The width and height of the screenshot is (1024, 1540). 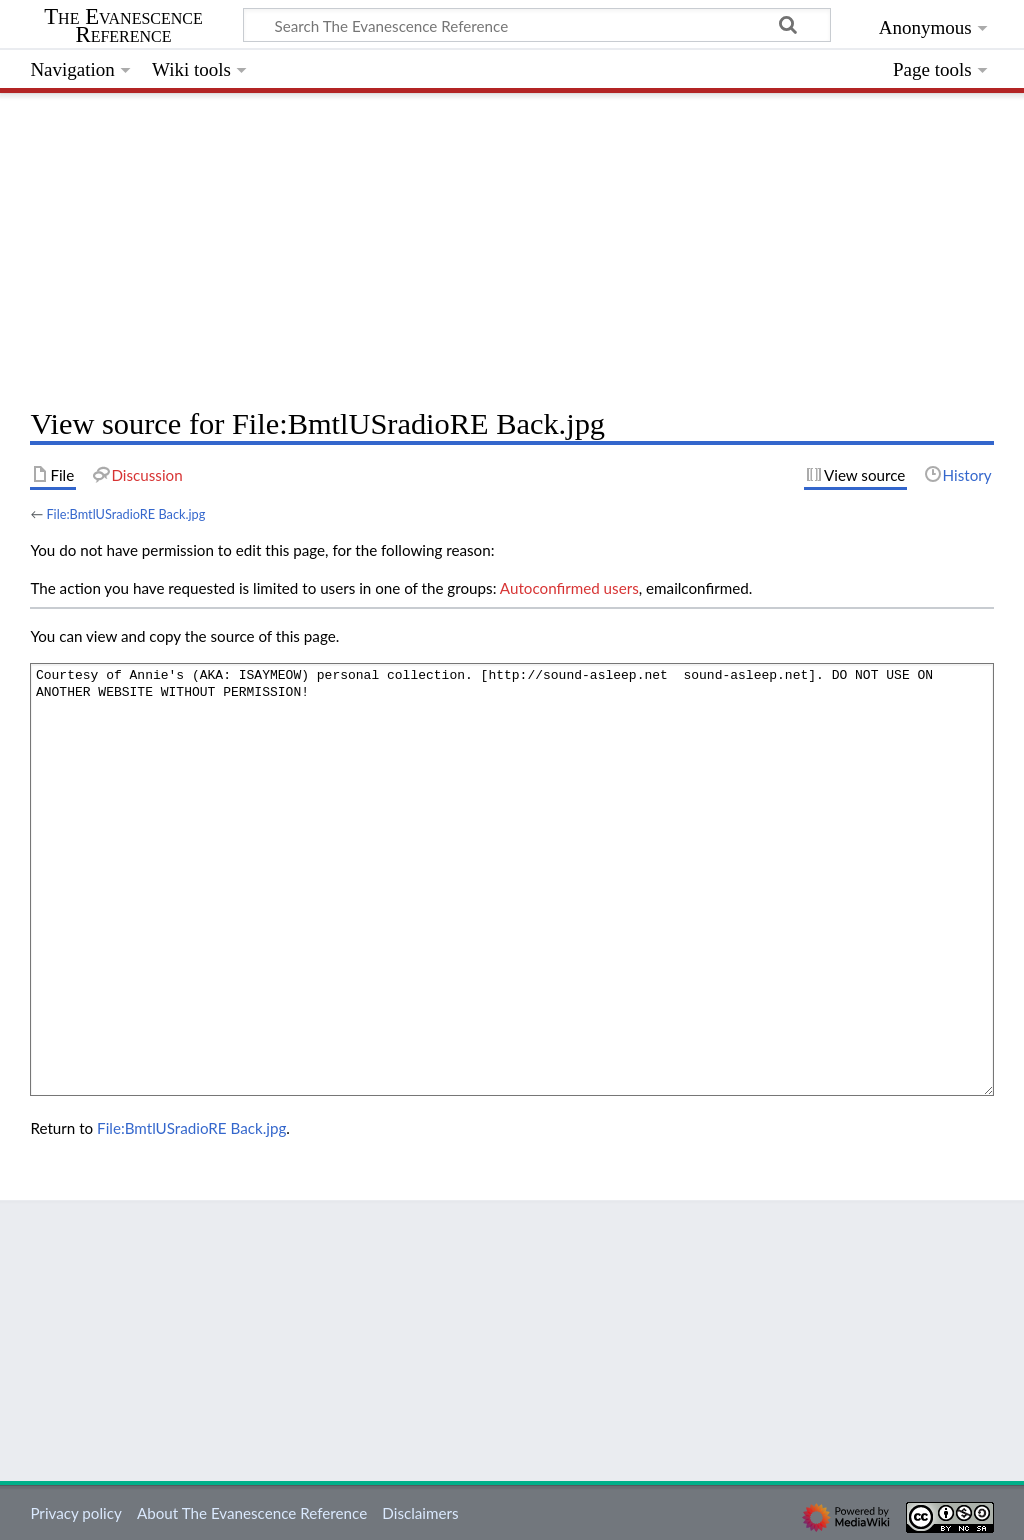 I want to click on Privacy policy, so click(x=75, y=1513).